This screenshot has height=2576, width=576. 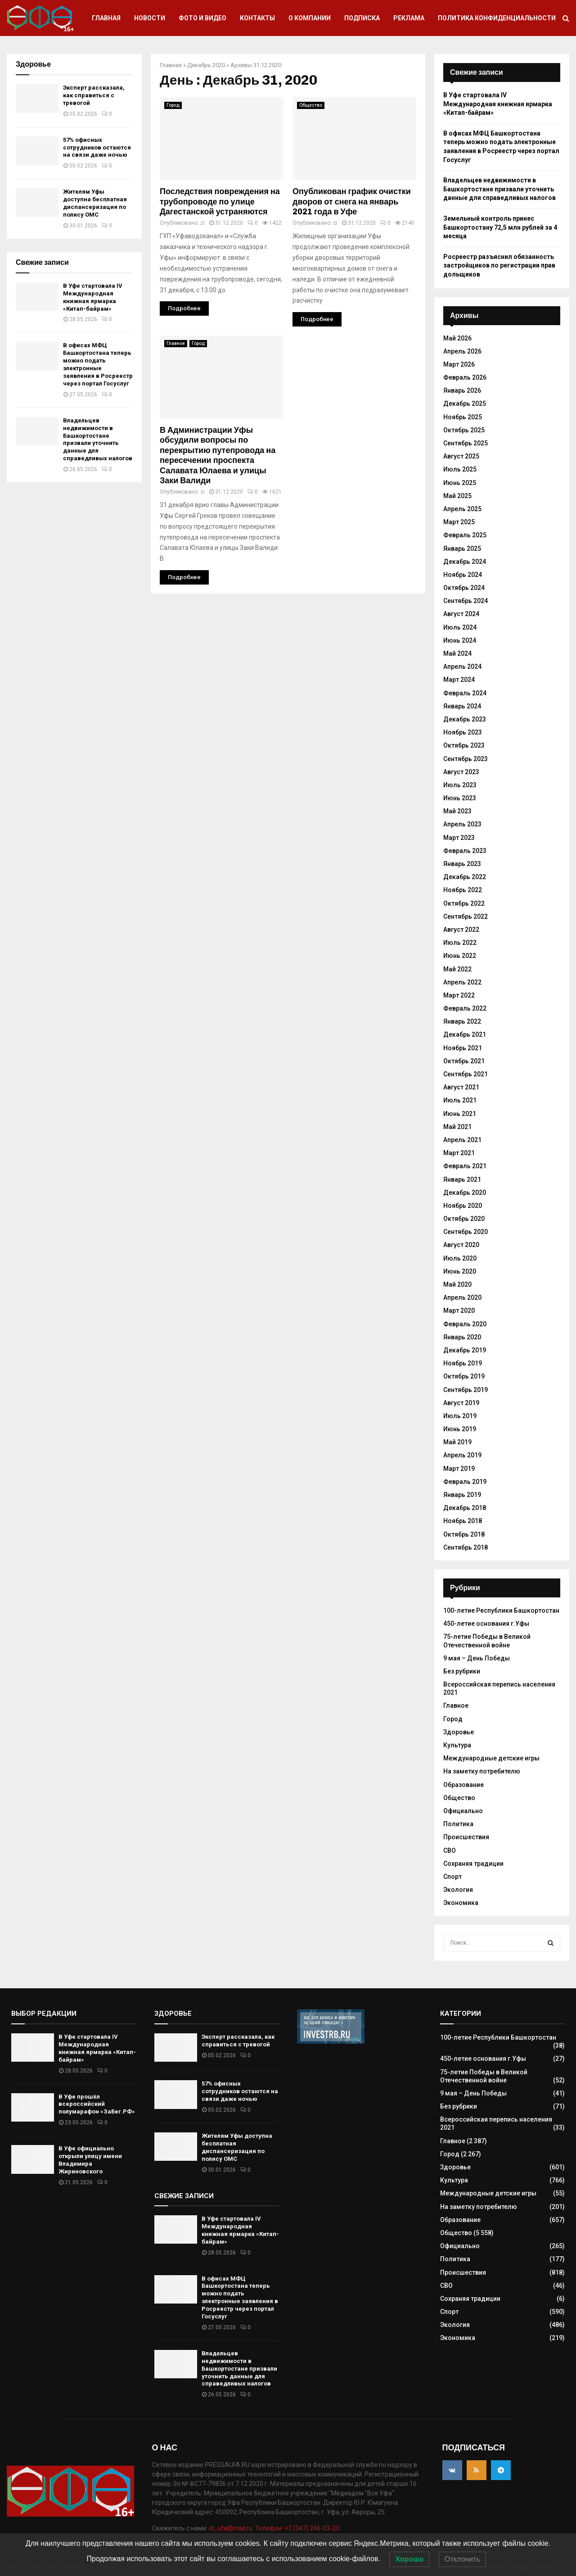 I want to click on Май 2021, so click(x=457, y=1126).